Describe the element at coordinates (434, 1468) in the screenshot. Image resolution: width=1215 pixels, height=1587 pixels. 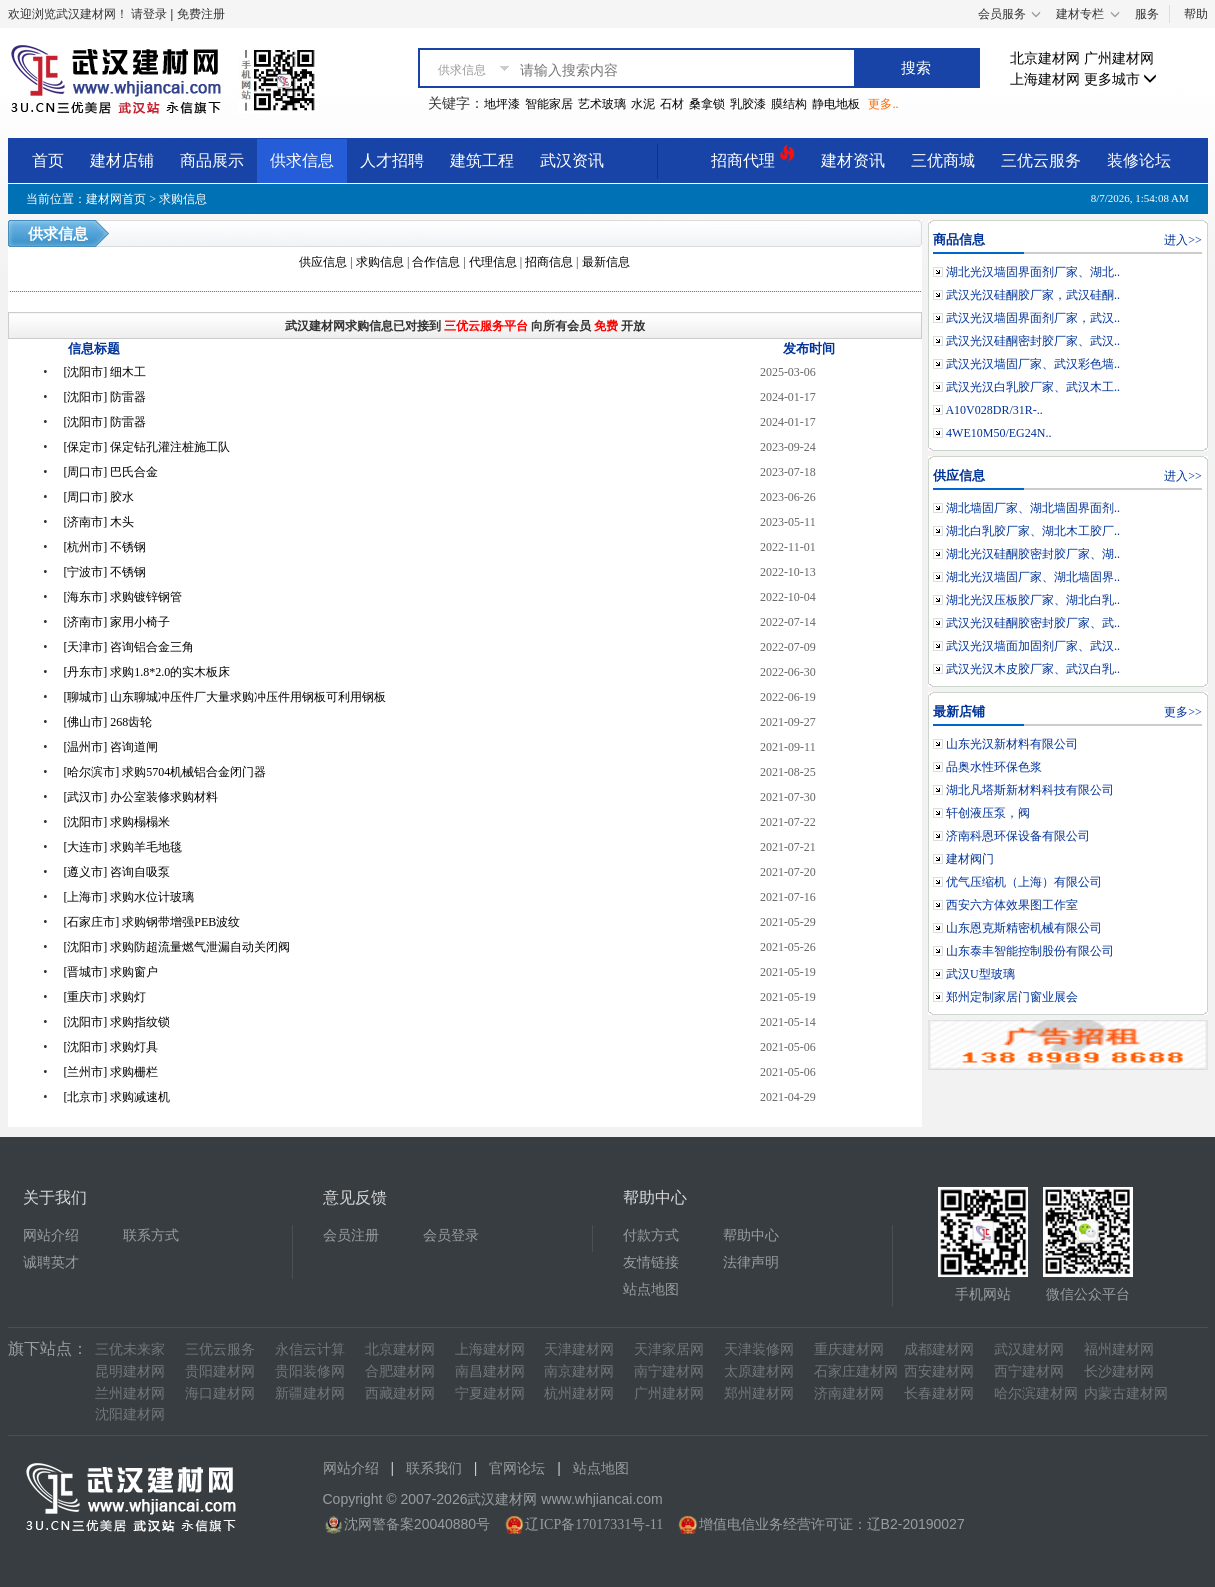
I see `联系我们` at that location.